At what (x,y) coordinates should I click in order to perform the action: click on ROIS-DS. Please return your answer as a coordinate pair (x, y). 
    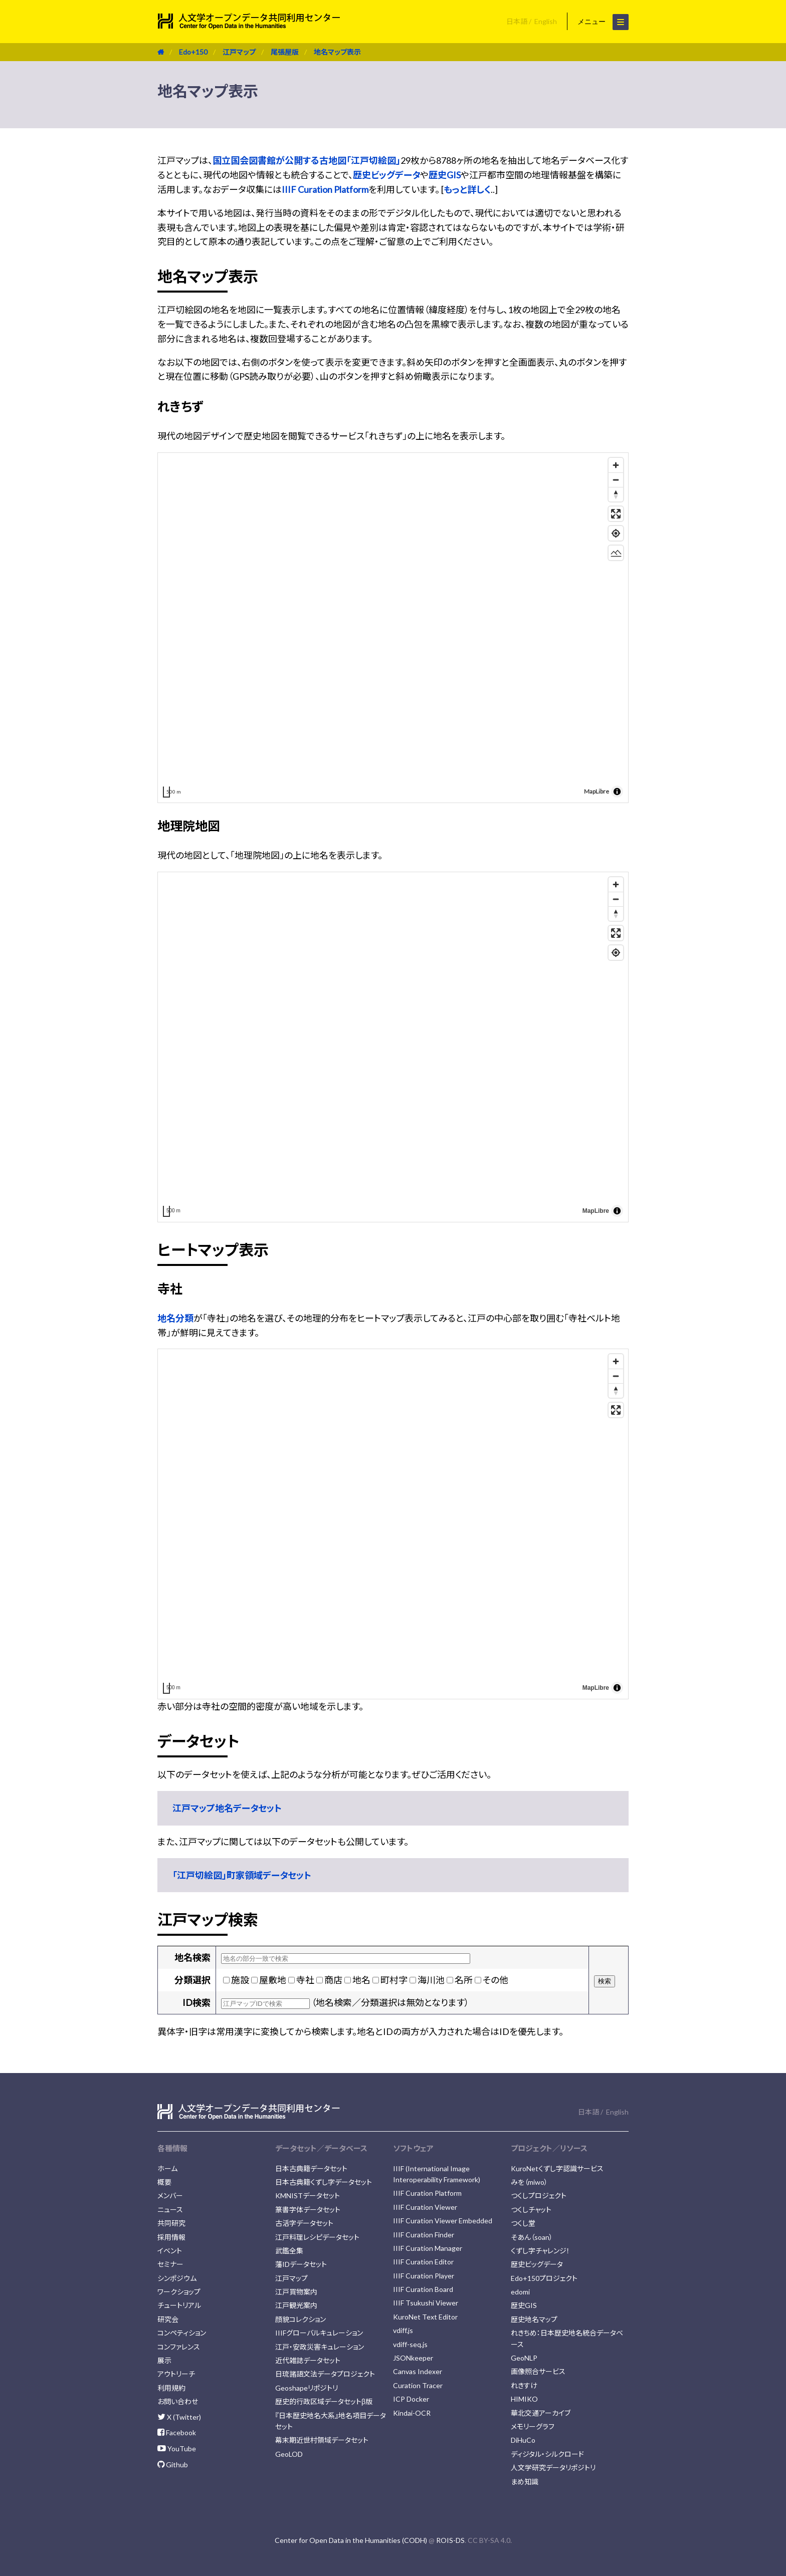
    Looking at the image, I should click on (450, 2540).